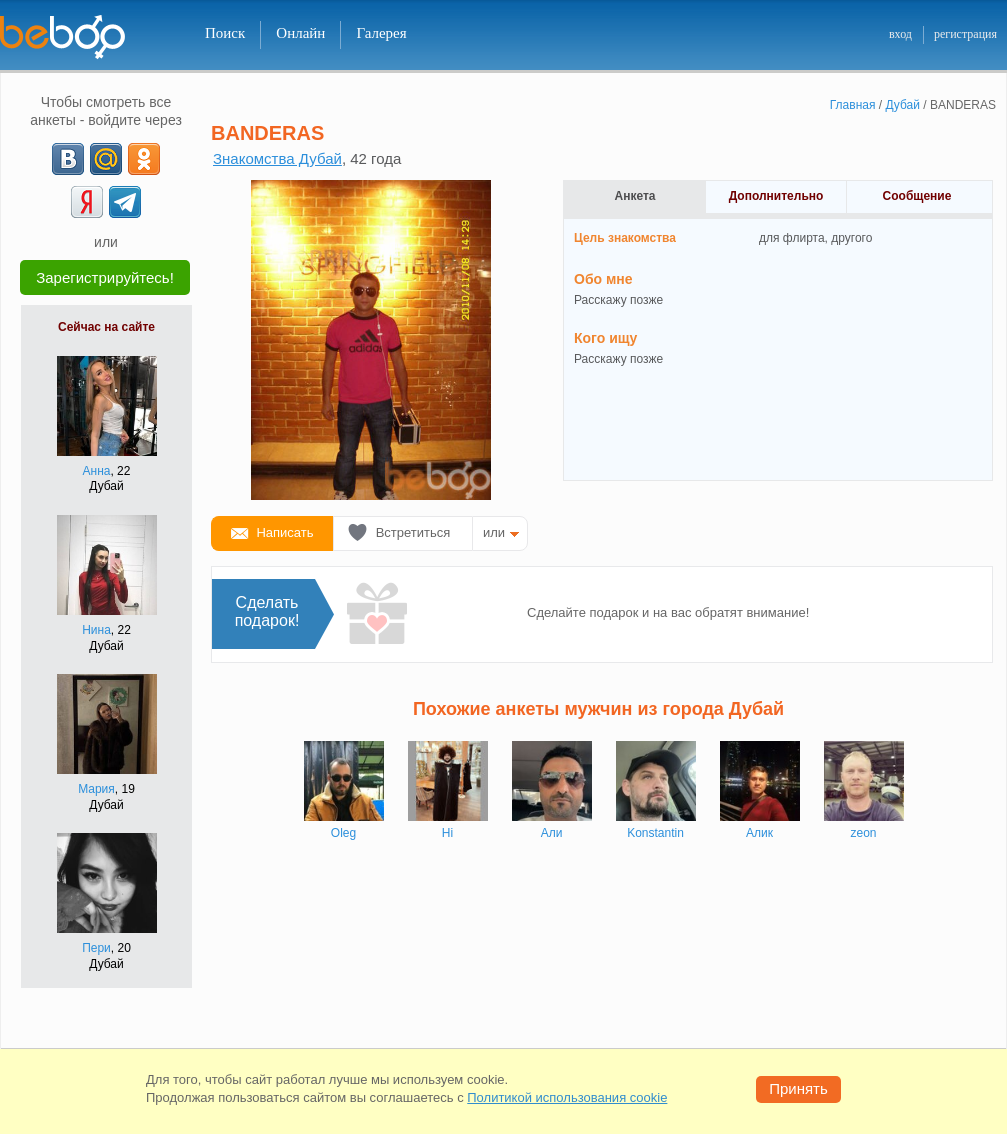  What do you see at coordinates (917, 196) in the screenshot?
I see `Сообщение` at bounding box center [917, 196].